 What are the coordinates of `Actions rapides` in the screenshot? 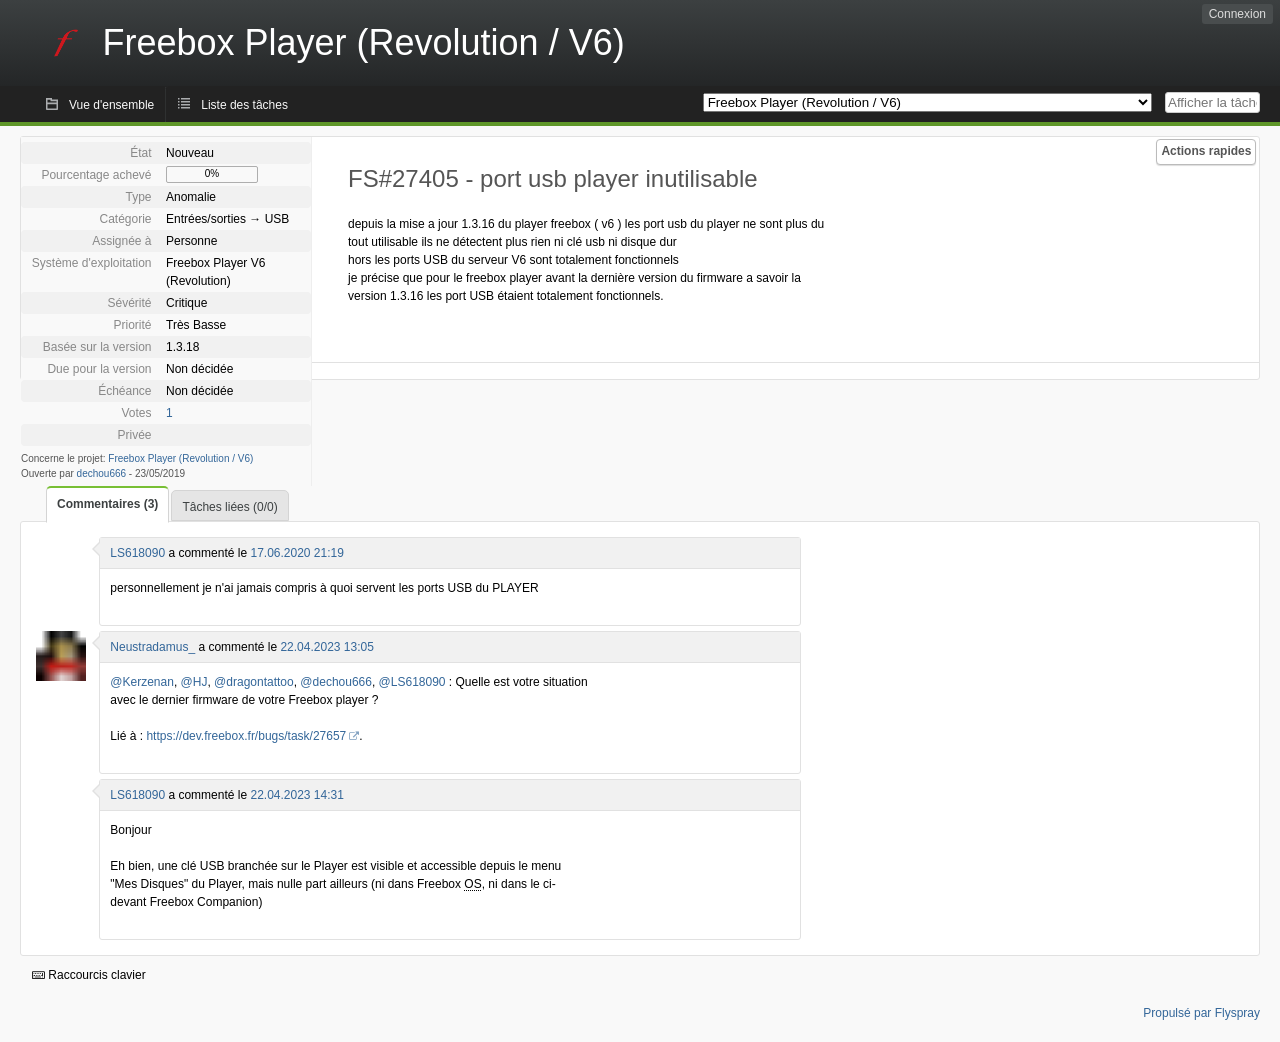 It's located at (1206, 151).